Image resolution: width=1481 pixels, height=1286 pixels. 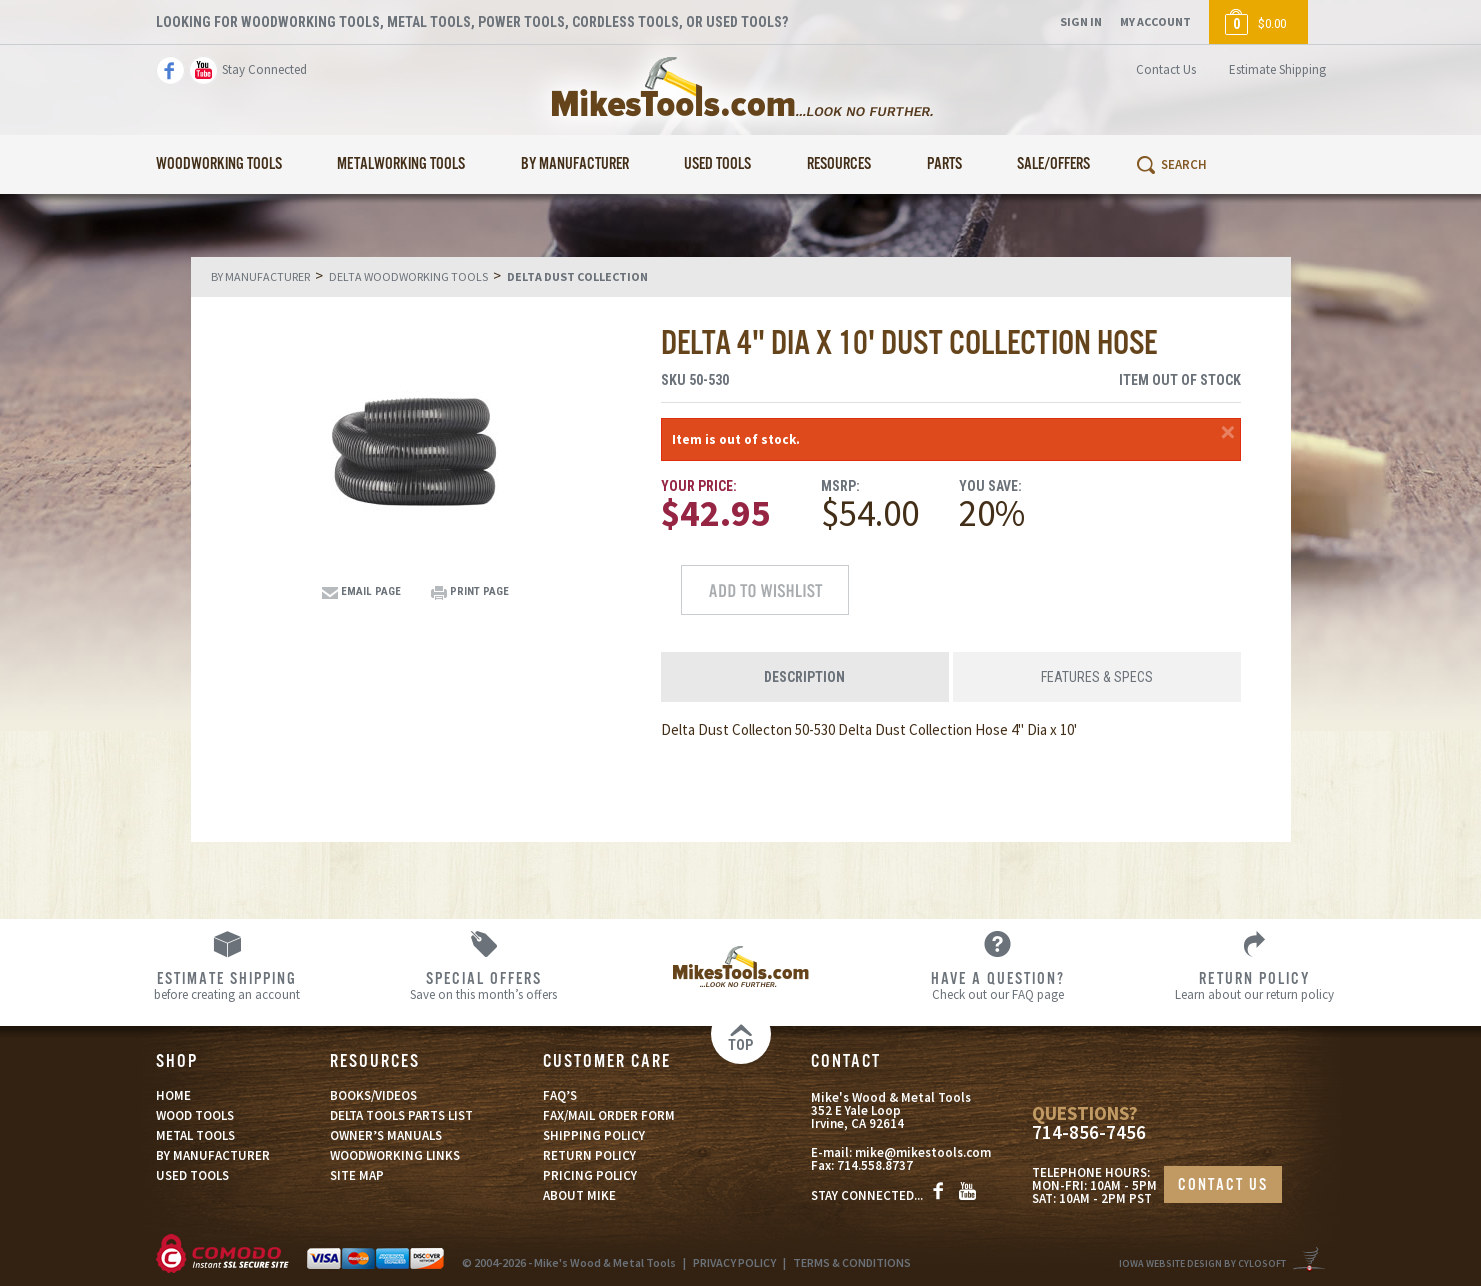 What do you see at coordinates (401, 1115) in the screenshot?
I see `DELTA TOOLS PARTS LIST` at bounding box center [401, 1115].